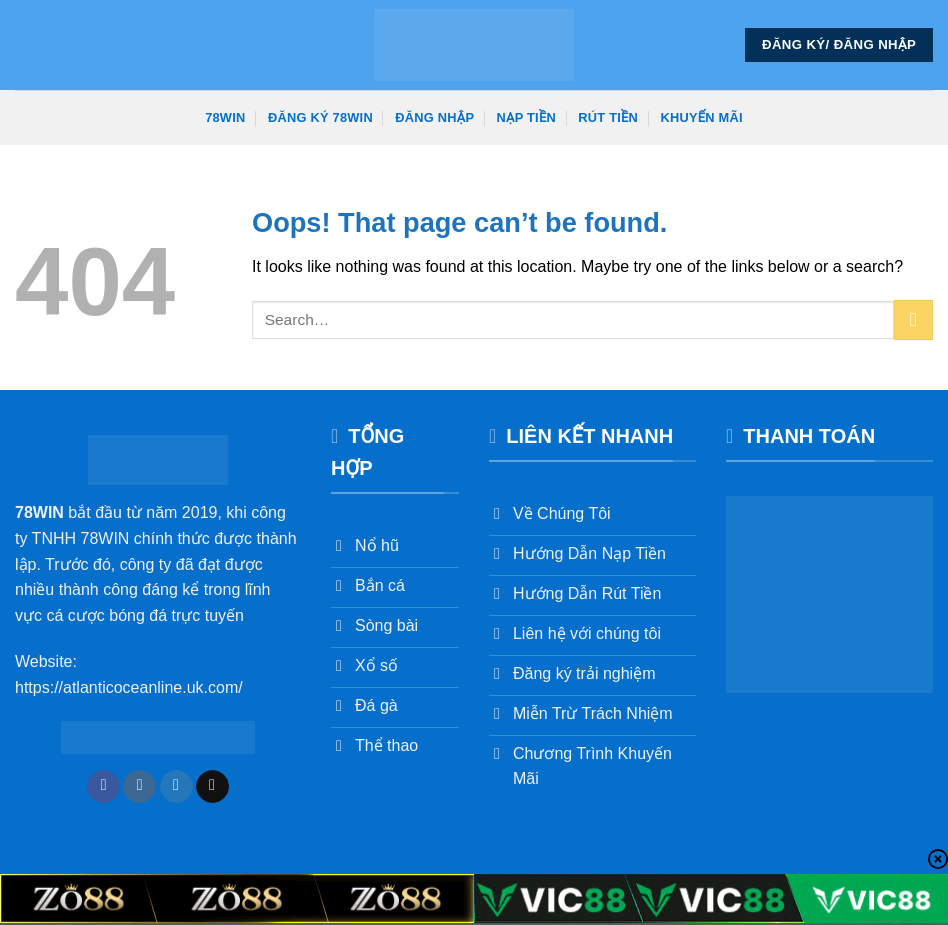 The image size is (948, 925). What do you see at coordinates (212, 787) in the screenshot?
I see `[Send us an email]` at bounding box center [212, 787].